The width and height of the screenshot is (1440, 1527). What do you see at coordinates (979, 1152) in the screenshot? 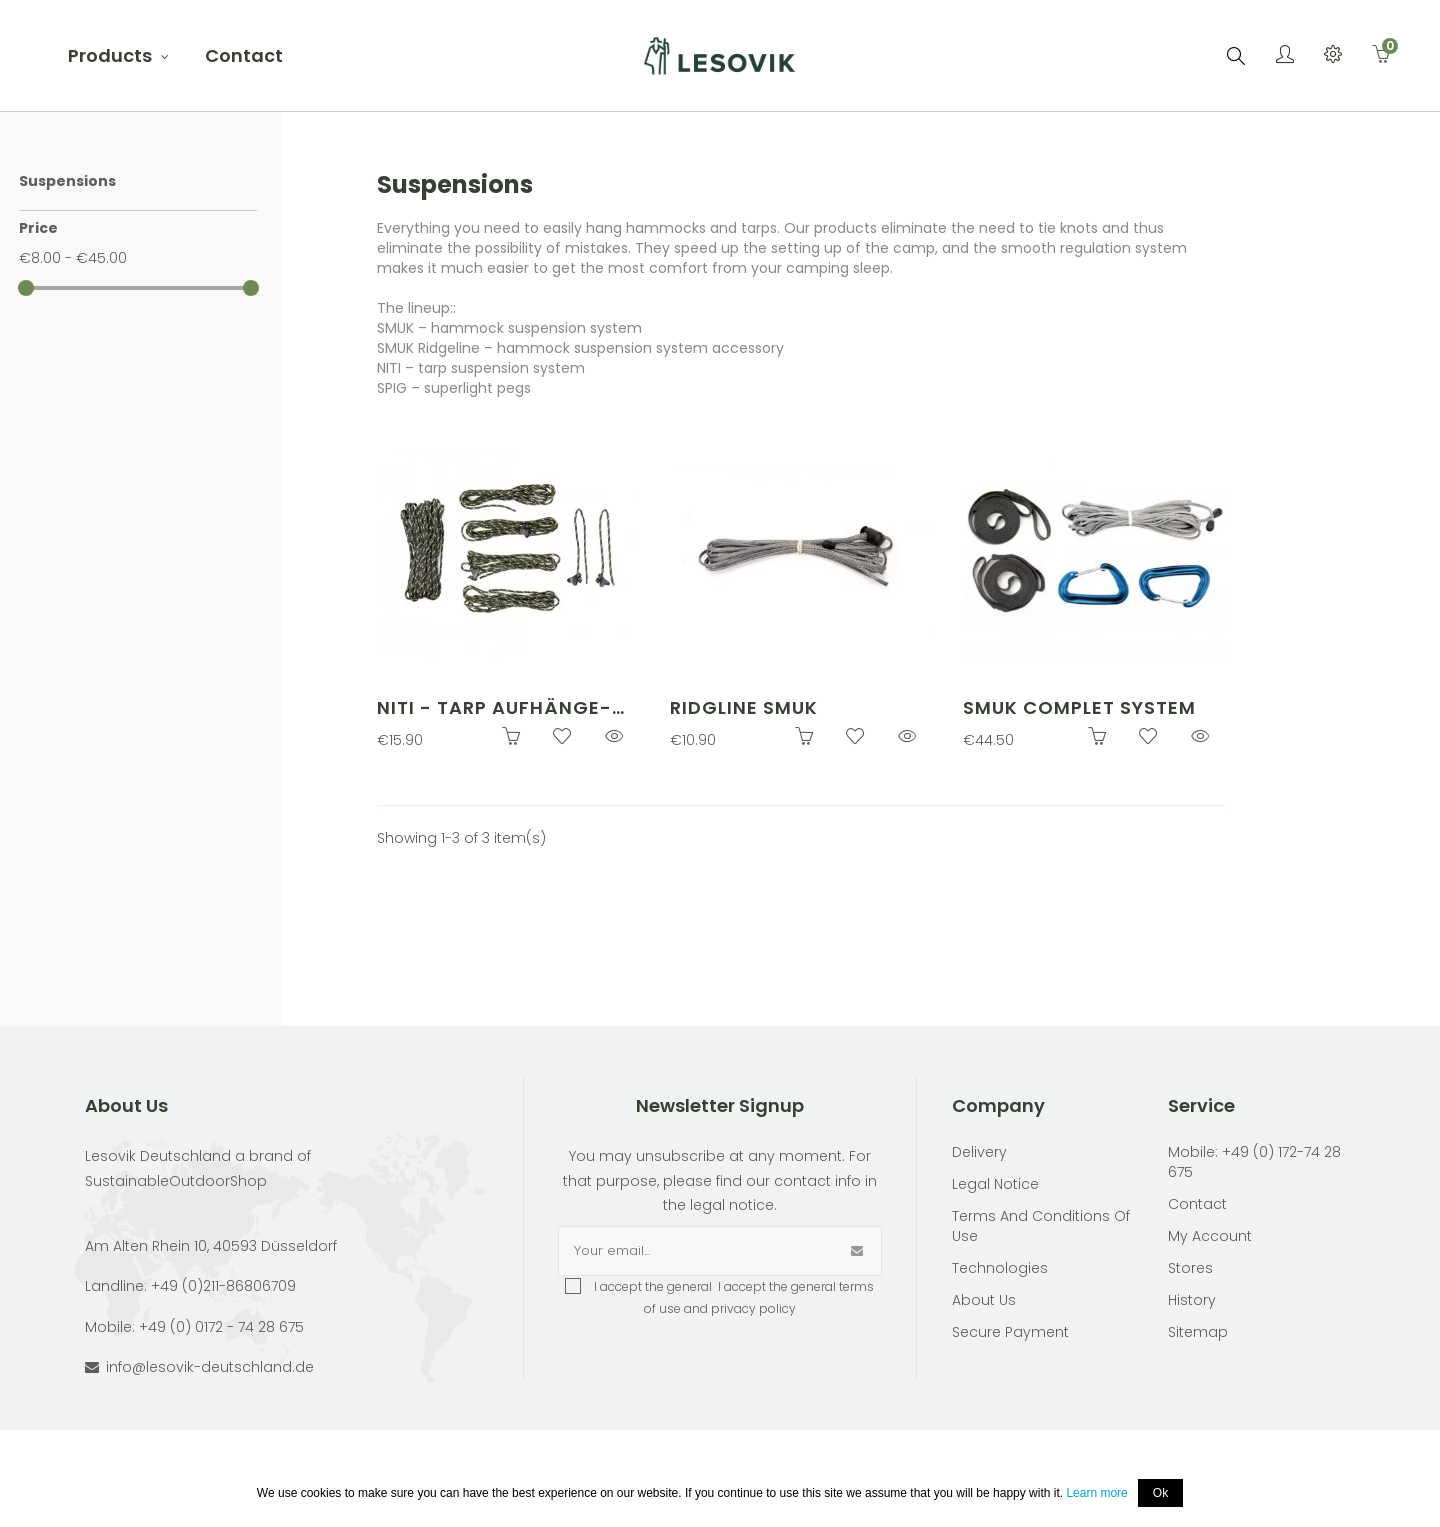
I see `Delivery` at bounding box center [979, 1152].